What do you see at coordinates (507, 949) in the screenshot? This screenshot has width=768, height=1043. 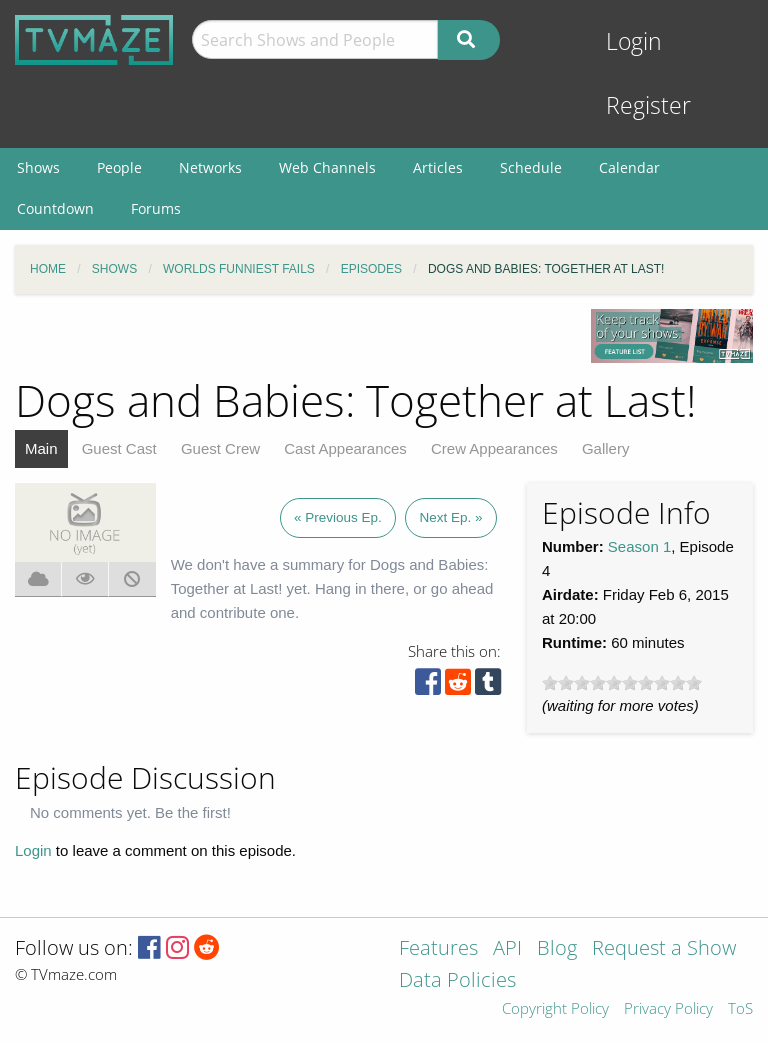 I see `API` at bounding box center [507, 949].